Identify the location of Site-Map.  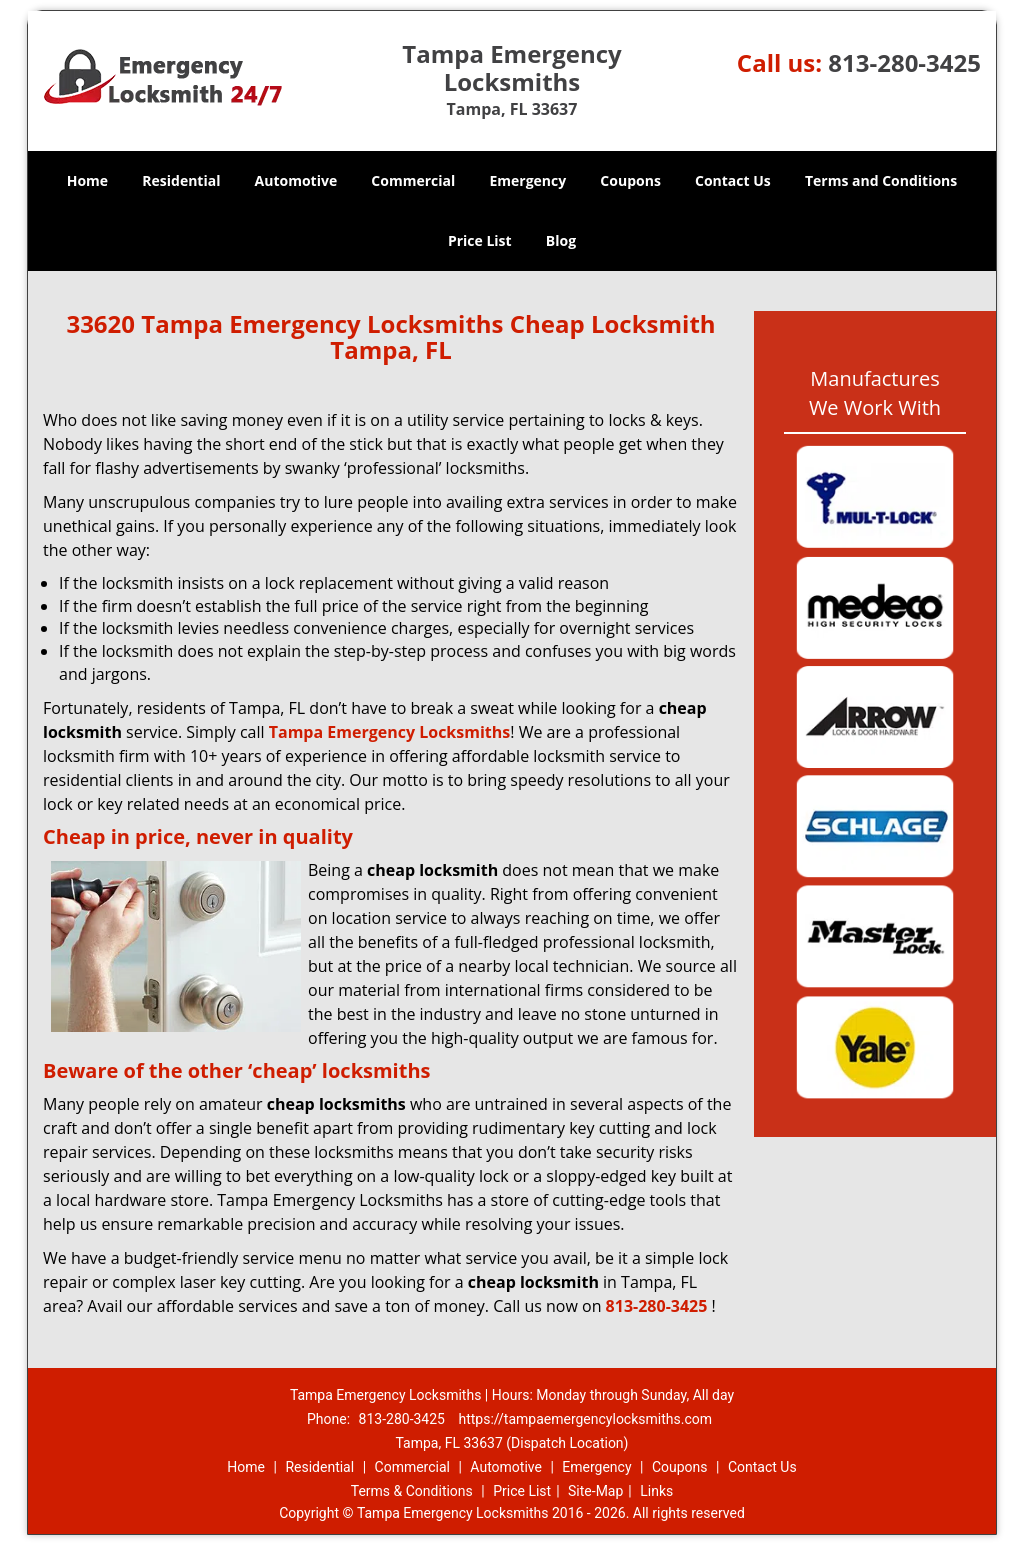
(595, 1491).